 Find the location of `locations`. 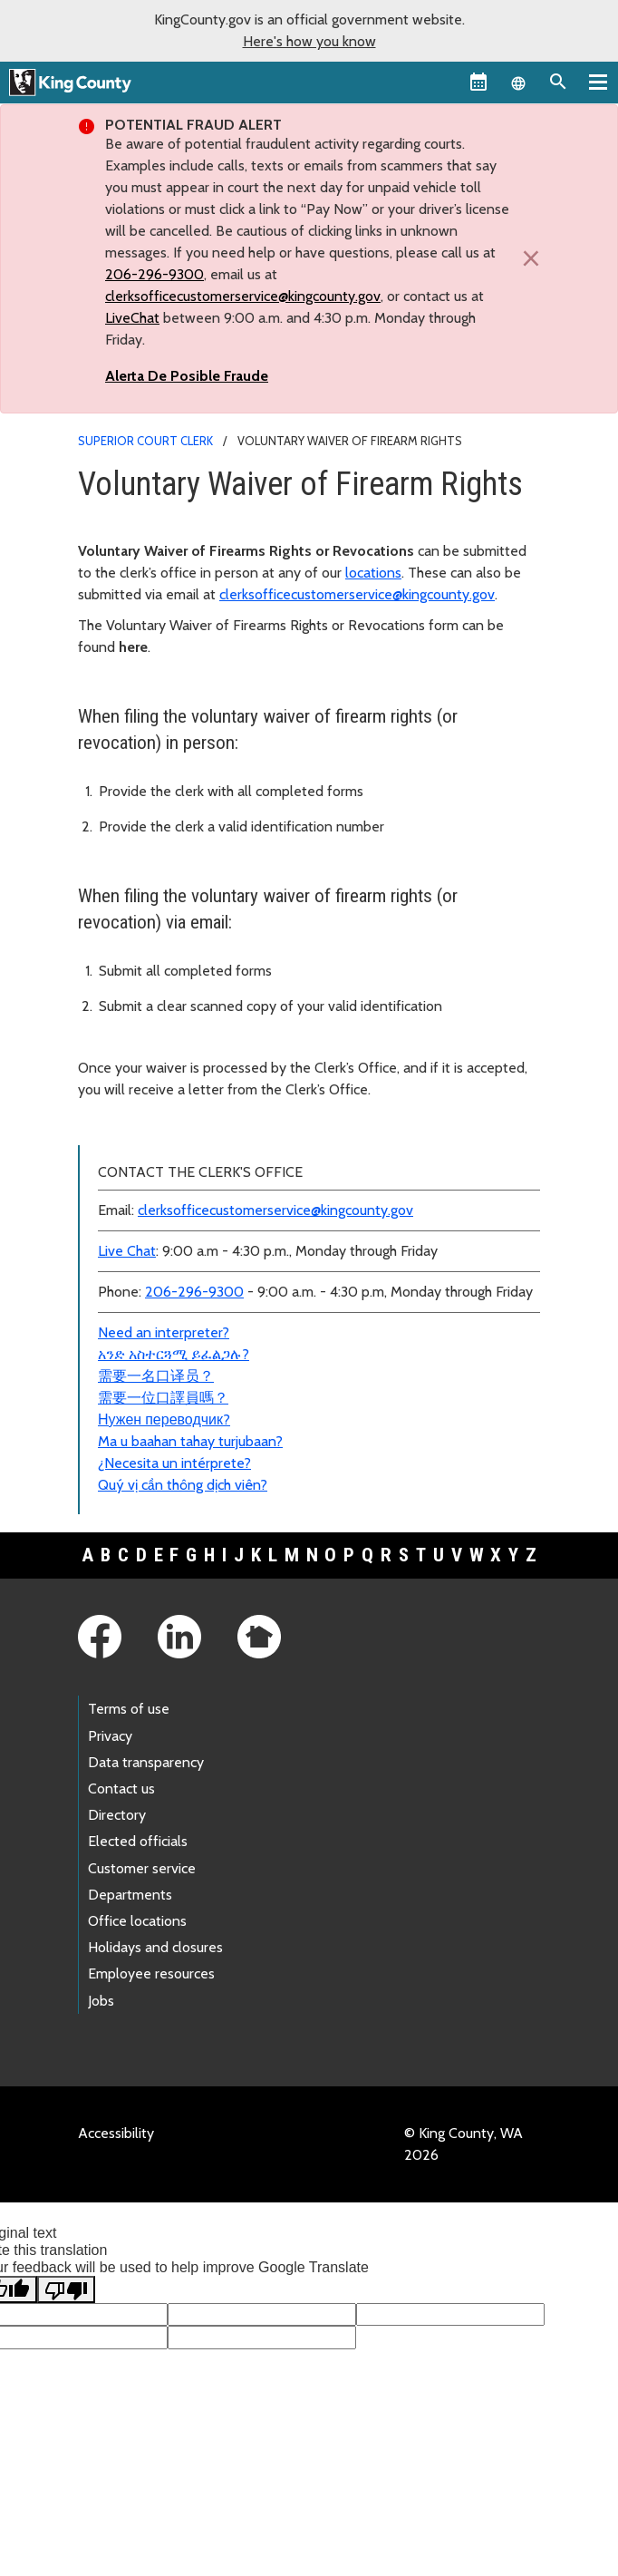

locations is located at coordinates (373, 572).